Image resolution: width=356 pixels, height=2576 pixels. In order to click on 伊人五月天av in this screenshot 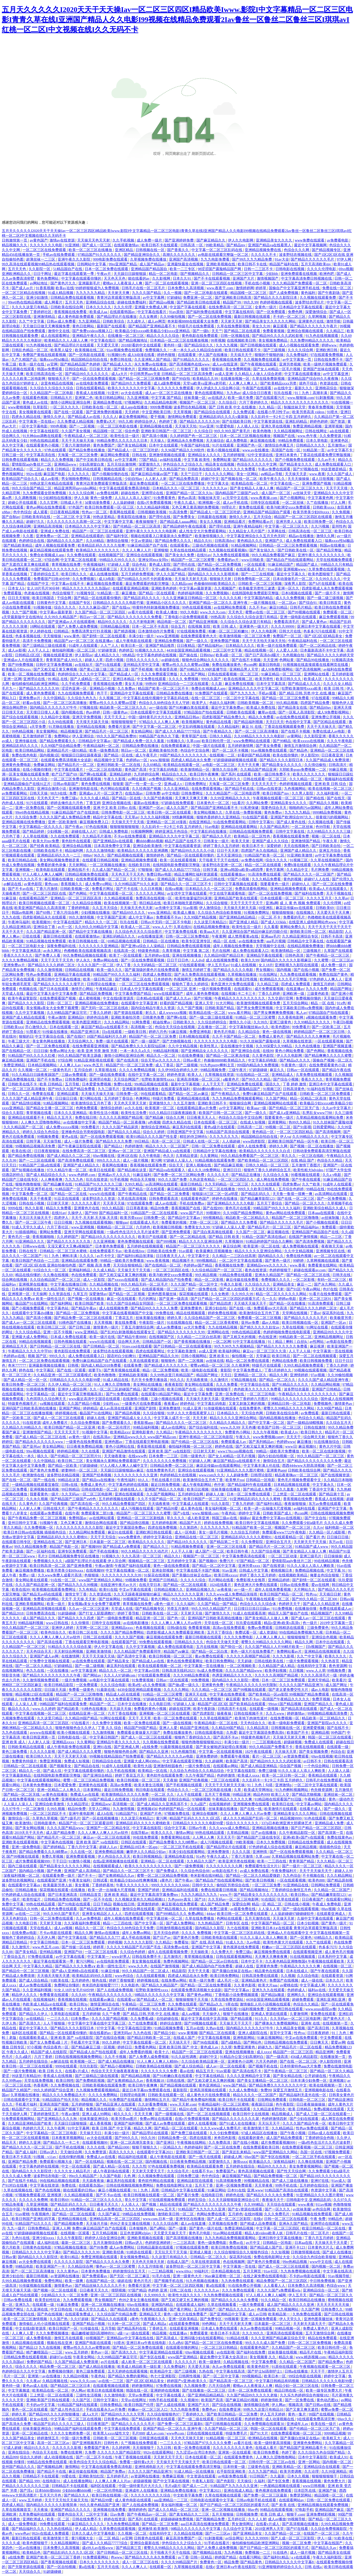, I will do `click(218, 965)`.